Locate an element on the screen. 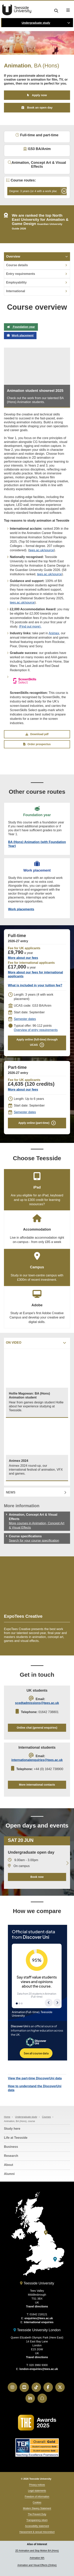 This screenshot has height=2576, width=74. Study here is located at coordinates (12, 2128).